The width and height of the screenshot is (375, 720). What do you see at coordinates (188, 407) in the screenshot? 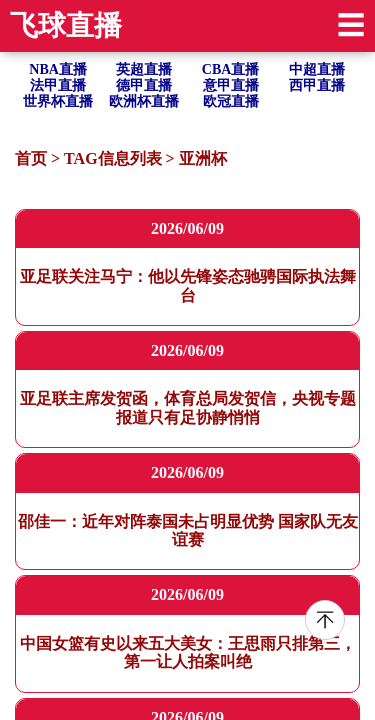
I see `亚足联主席发贺函，体育总局发贺信，央视专题报道只有足协静悄悄` at bounding box center [188, 407].